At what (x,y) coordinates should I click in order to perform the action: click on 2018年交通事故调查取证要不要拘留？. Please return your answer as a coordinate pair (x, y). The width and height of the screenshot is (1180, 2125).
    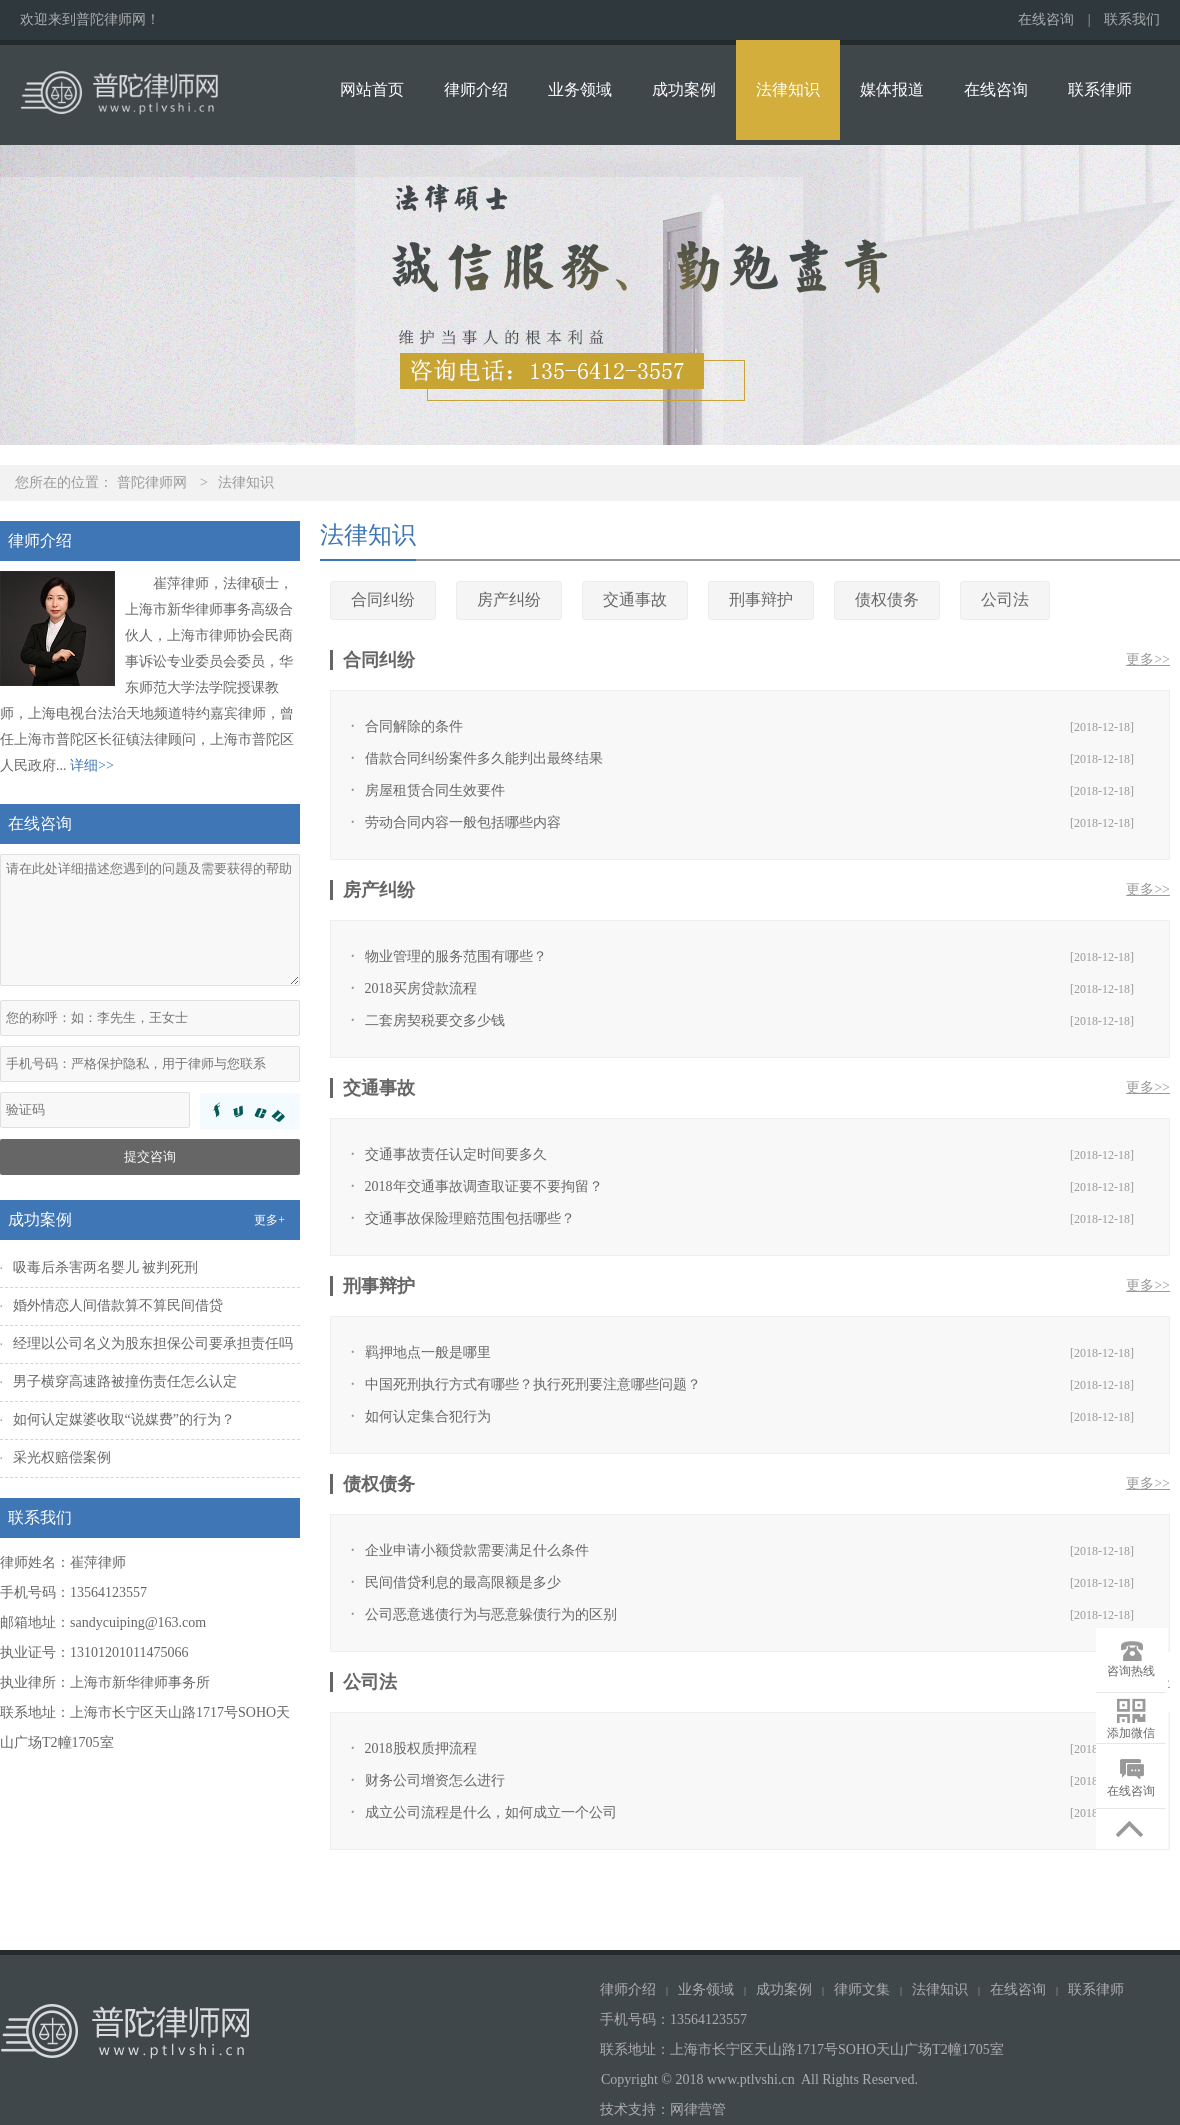
    Looking at the image, I should click on (484, 1186).